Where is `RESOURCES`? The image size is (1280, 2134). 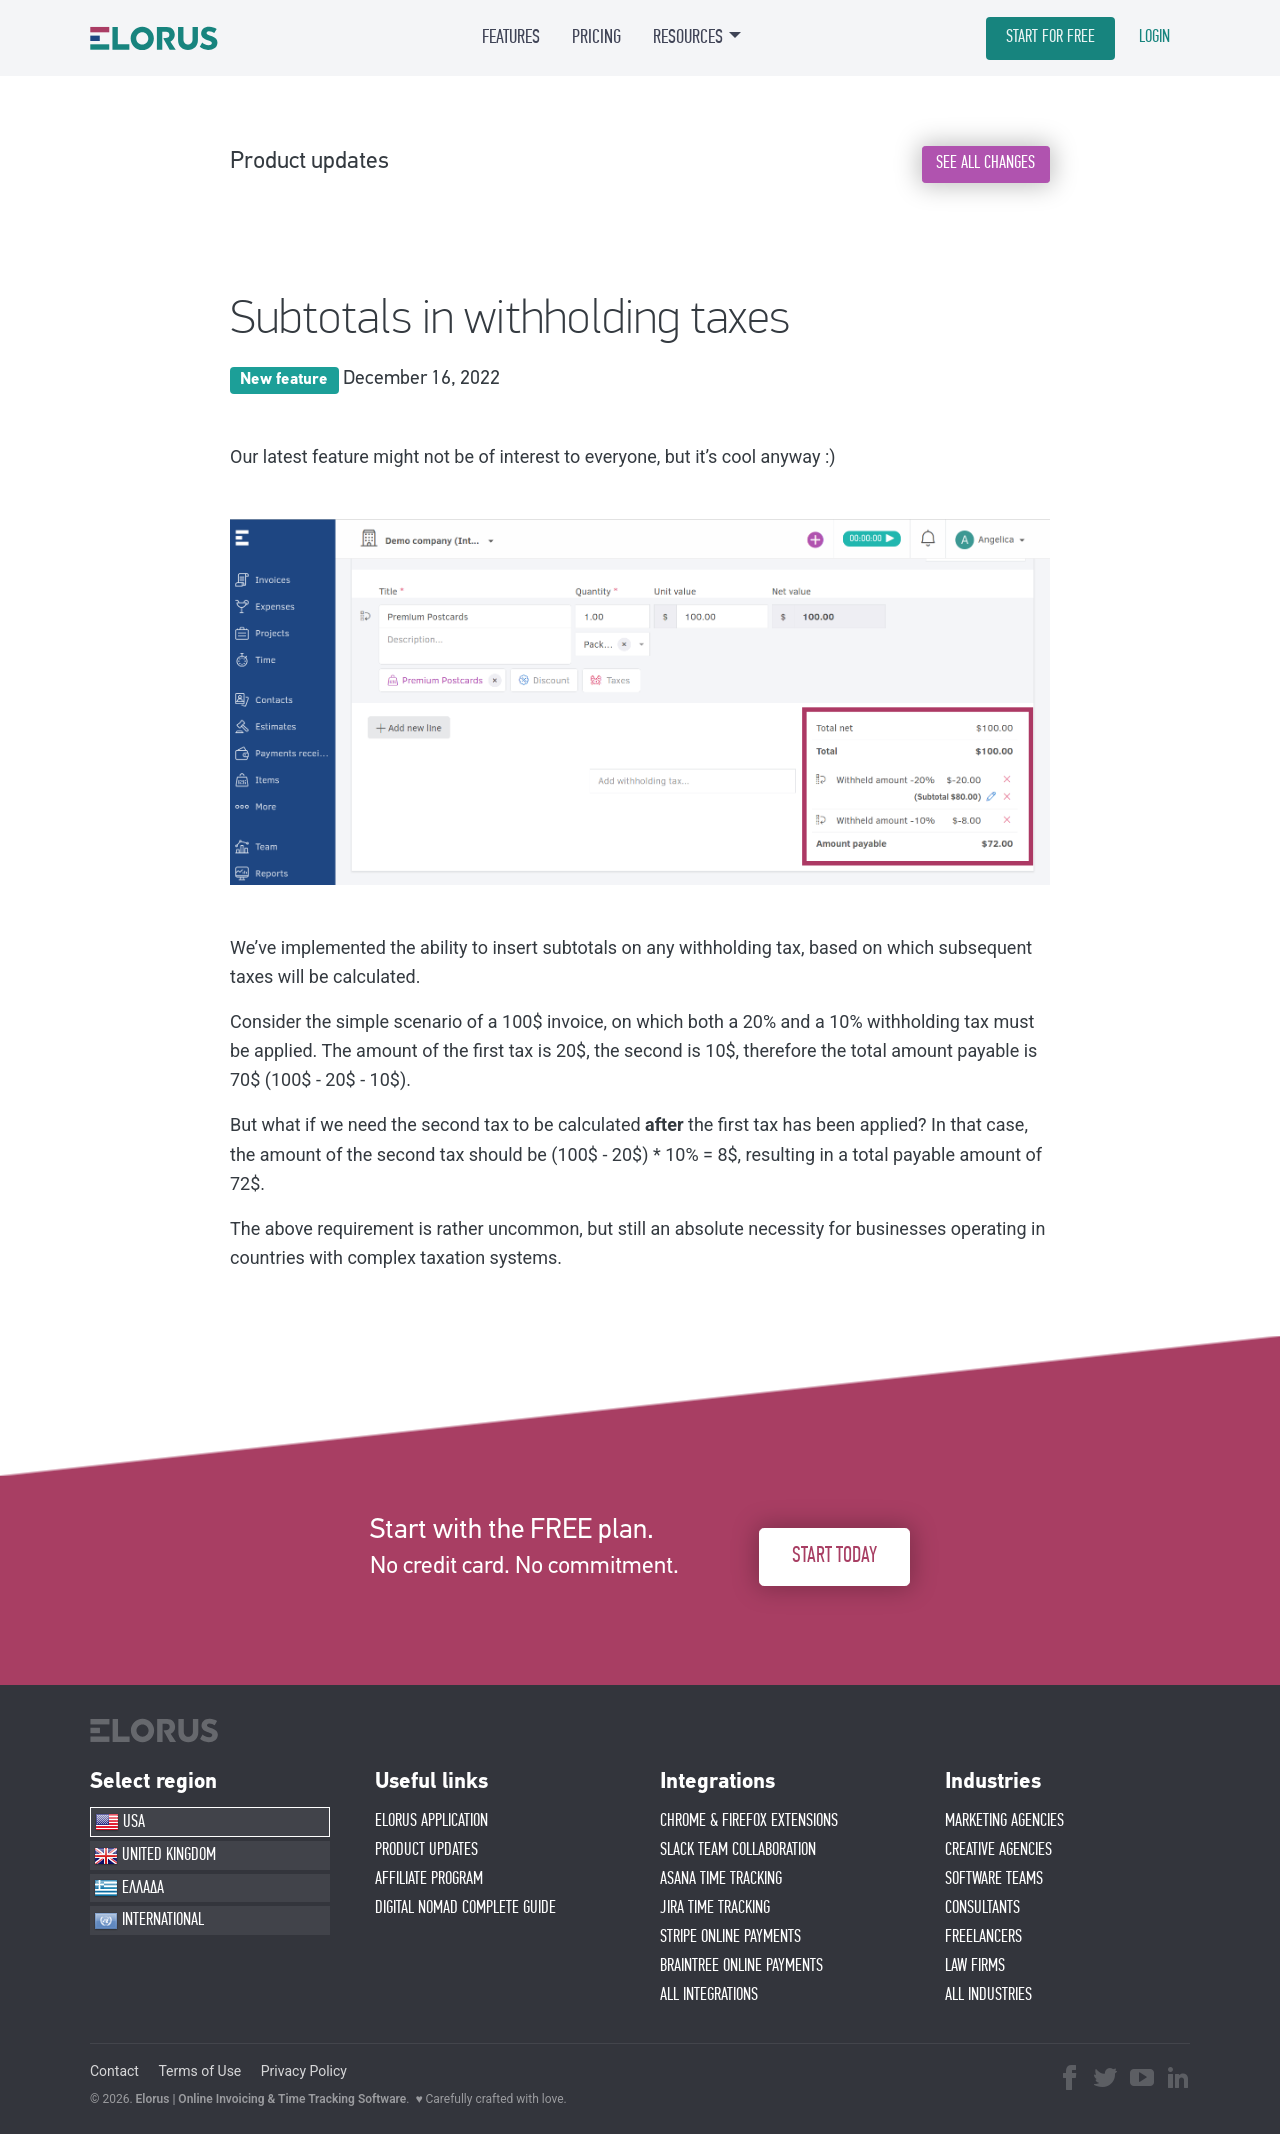
RESOURCES is located at coordinates (688, 37).